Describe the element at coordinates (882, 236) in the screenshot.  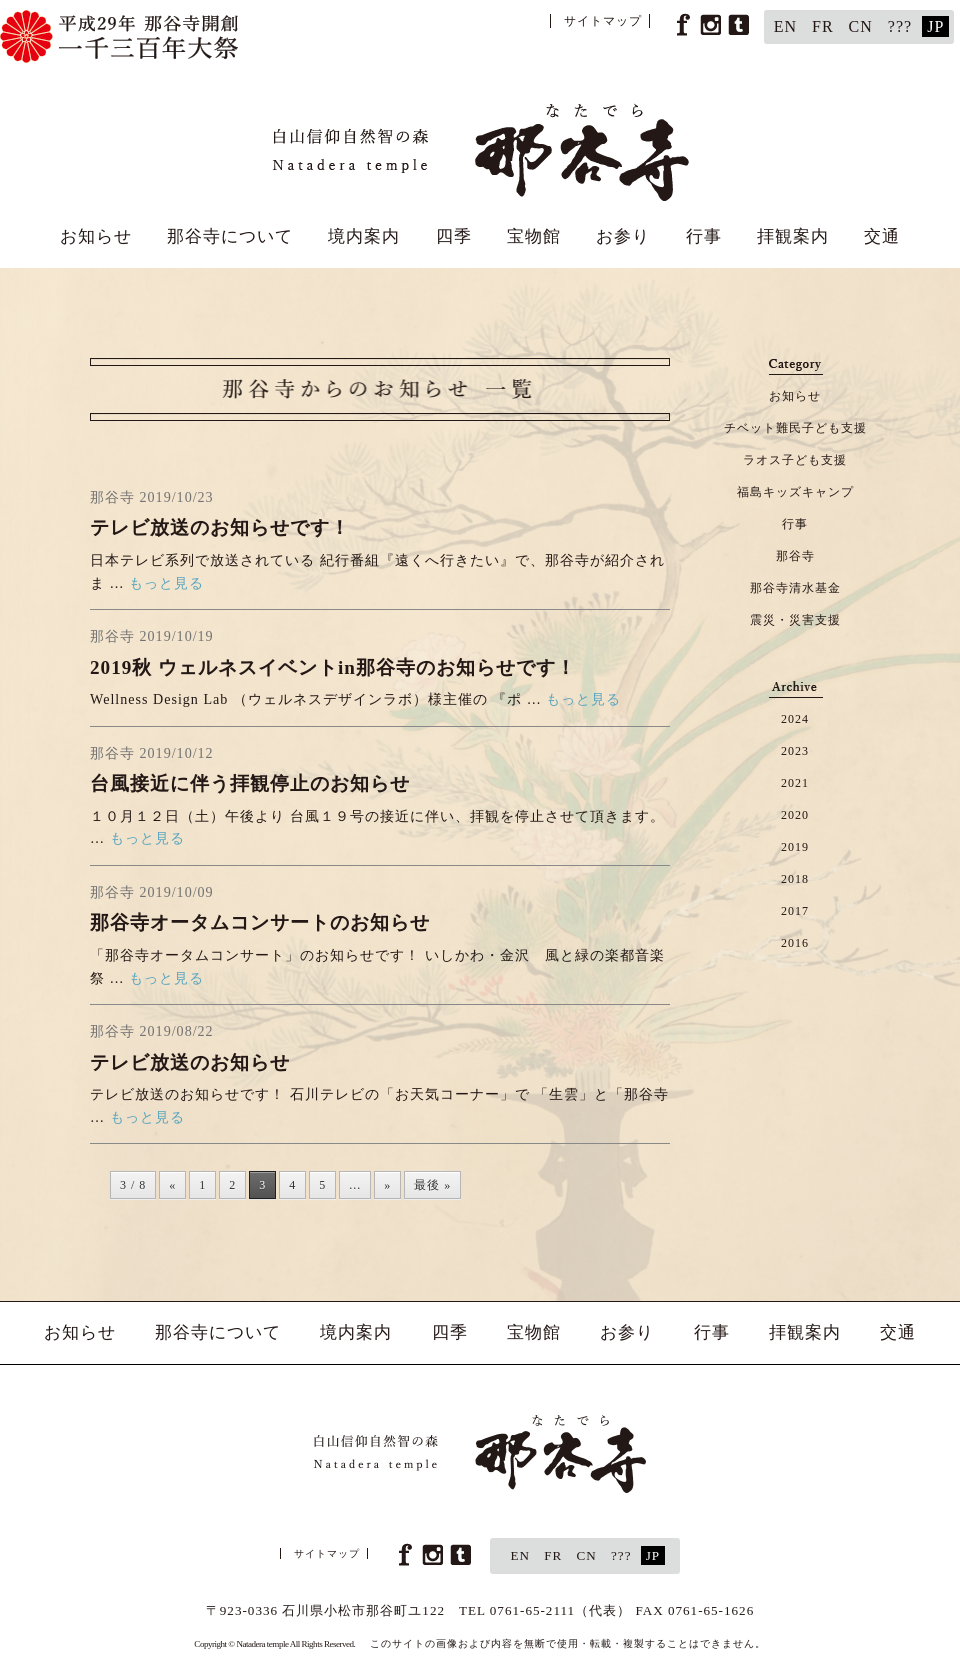
I see `交通` at that location.